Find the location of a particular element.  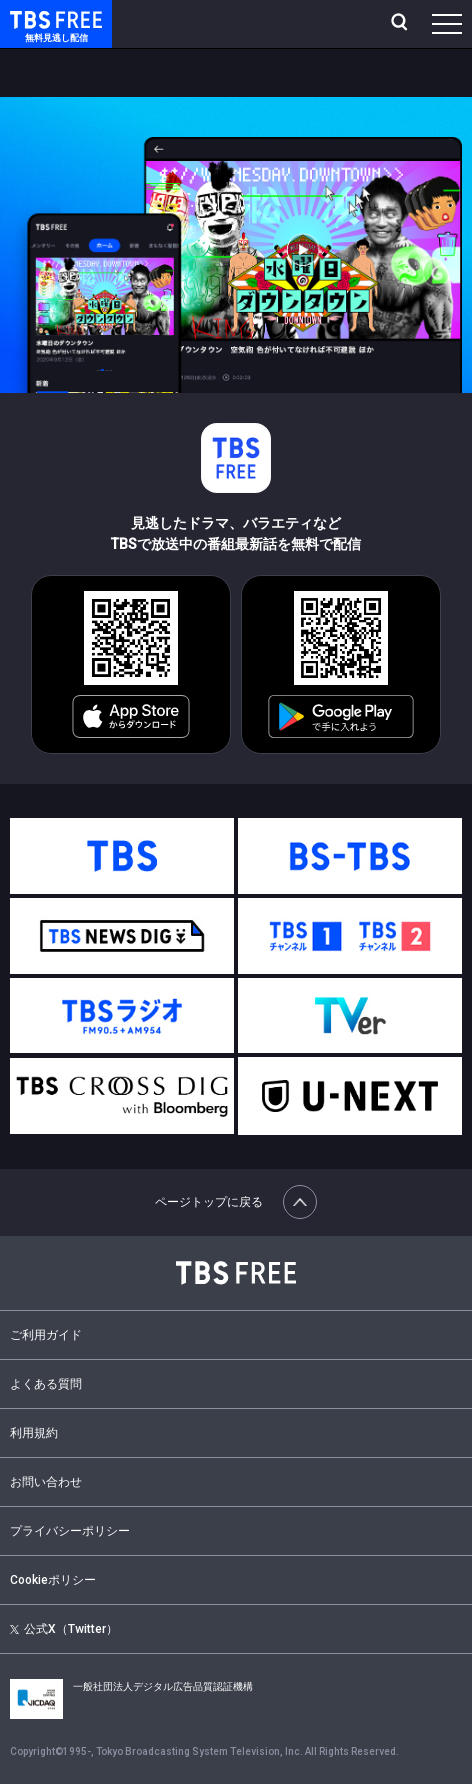

よくある質問 is located at coordinates (46, 1384).